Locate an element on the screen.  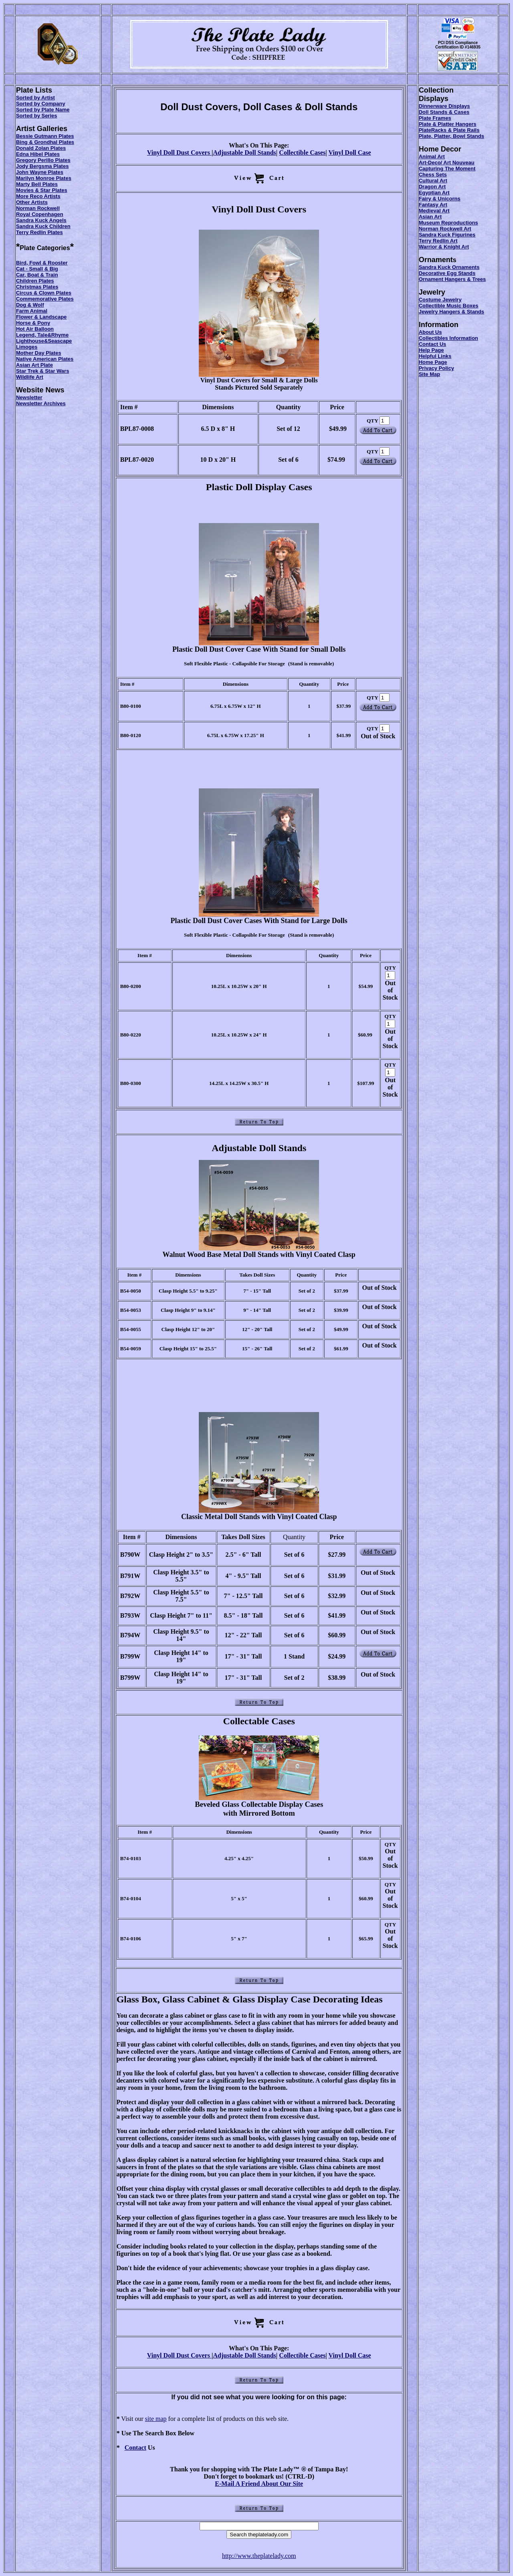
Norman Rockwell Art is located at coordinates (445, 229).